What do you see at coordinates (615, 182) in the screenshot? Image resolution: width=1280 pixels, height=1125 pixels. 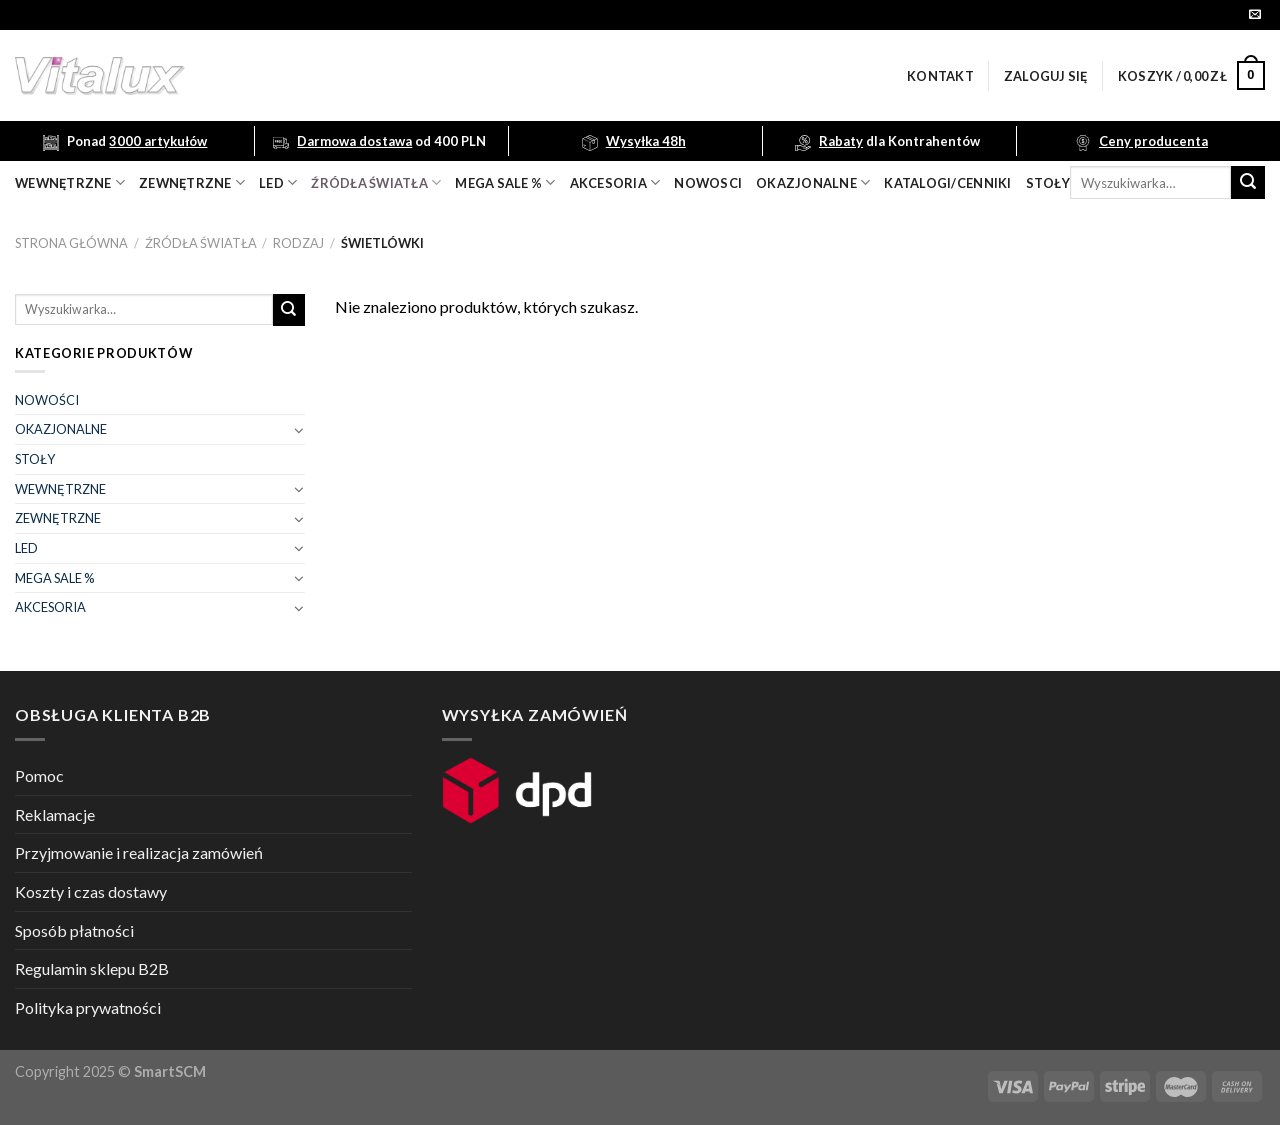 I see `akcesoria` at bounding box center [615, 182].